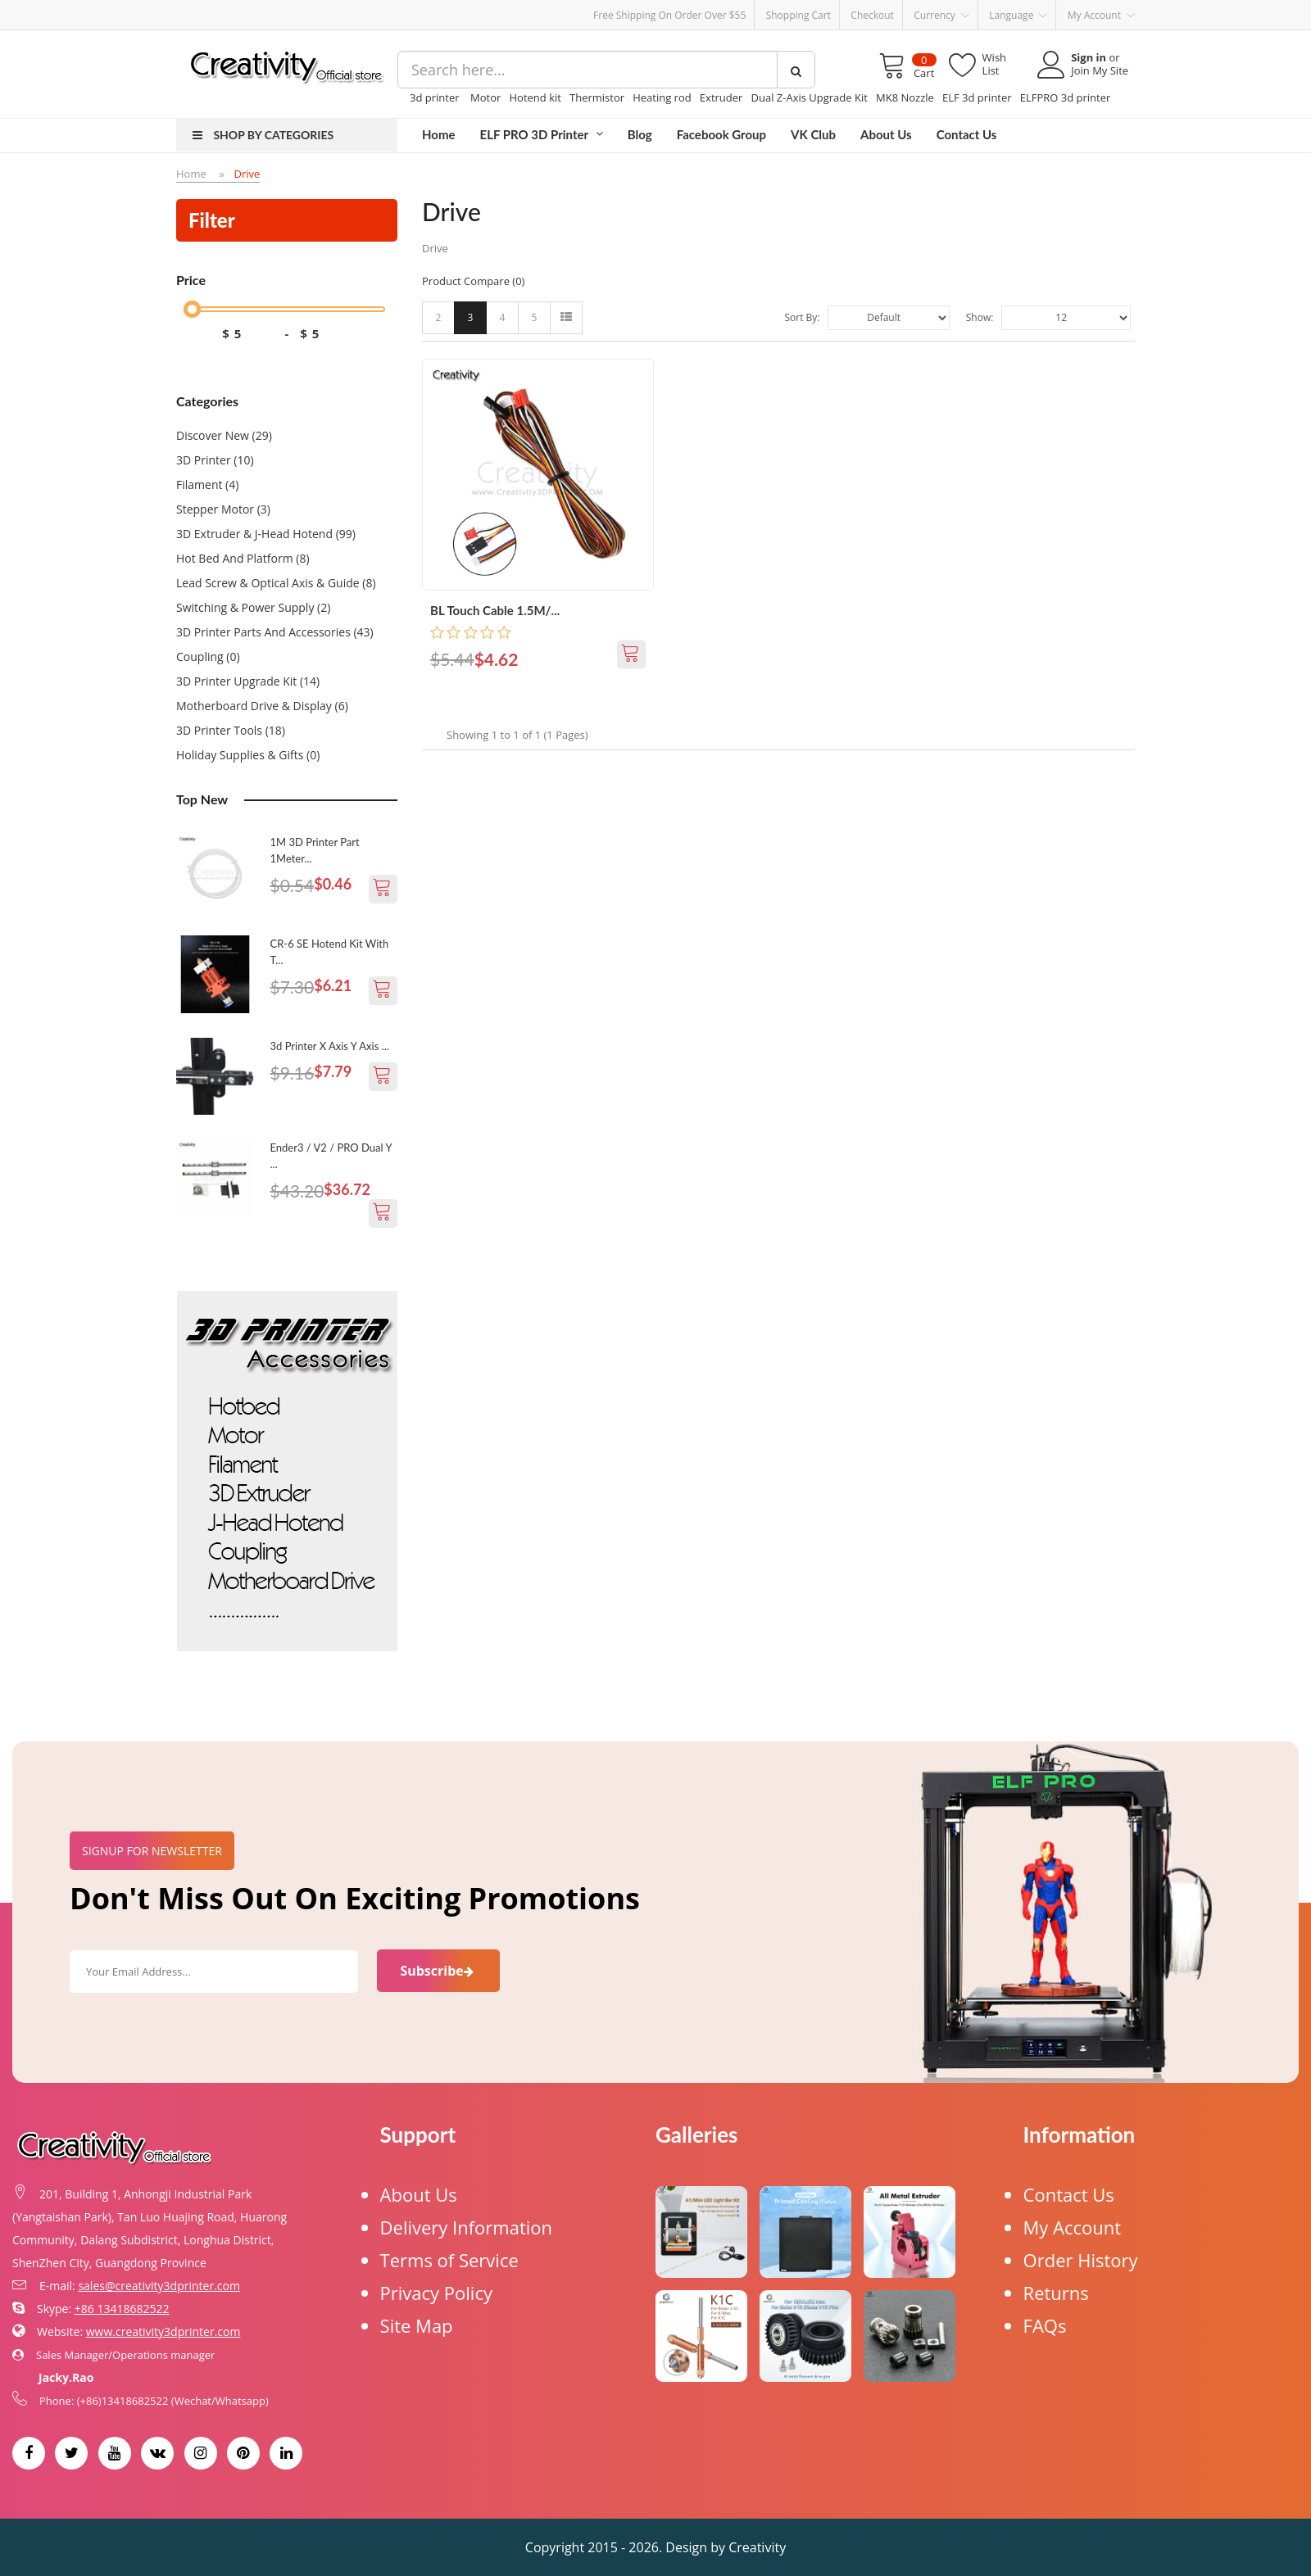 The image size is (1311, 2576). I want to click on ELF 3d printer, so click(977, 97).